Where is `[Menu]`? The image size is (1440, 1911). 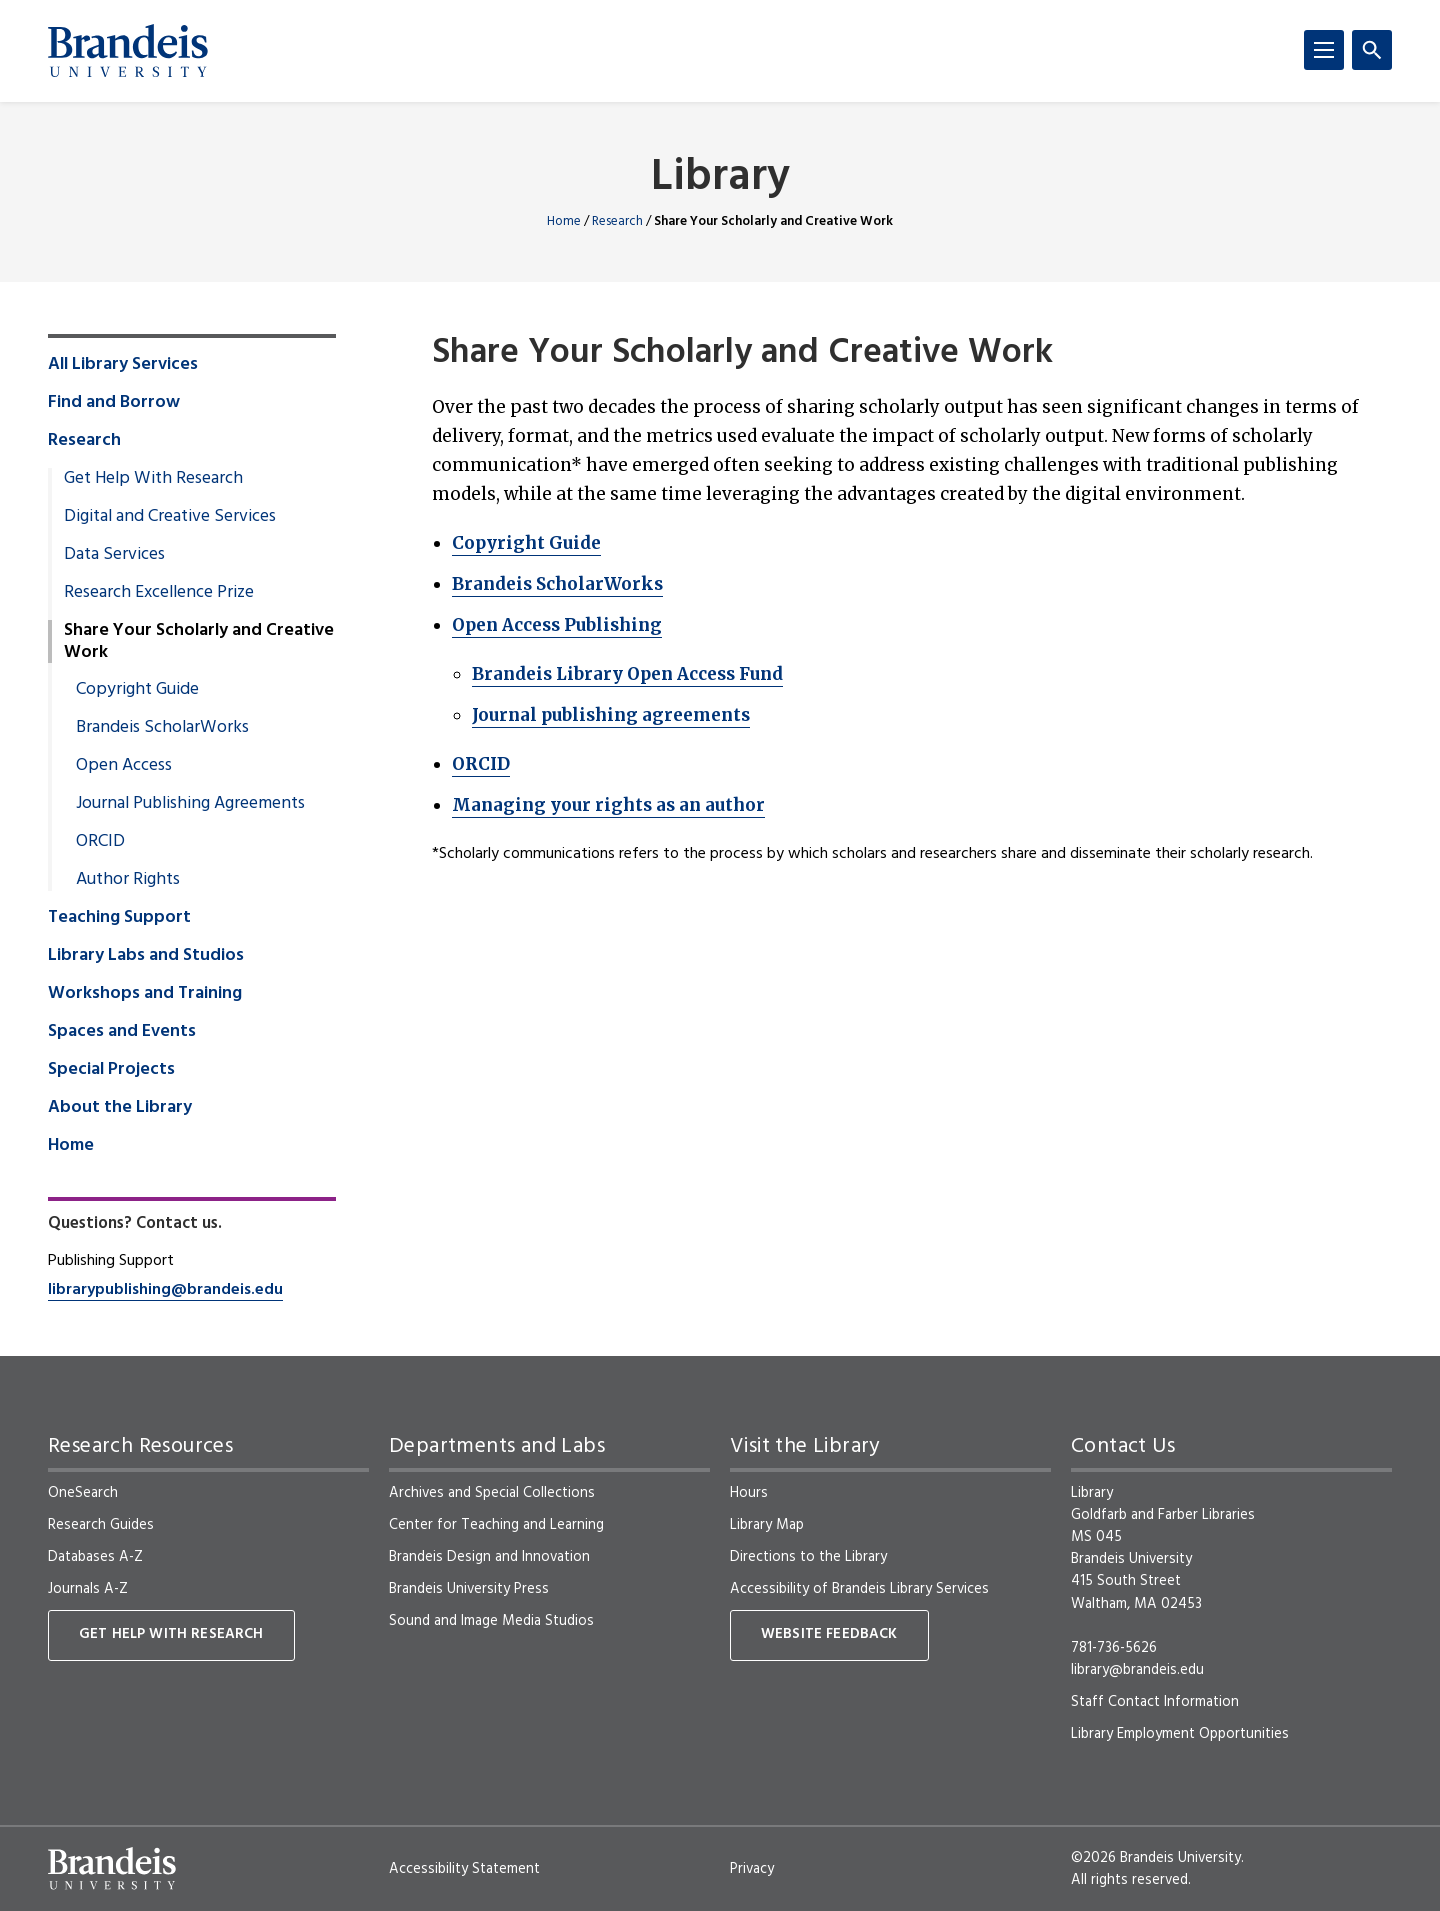 [Menu] is located at coordinates (1324, 50).